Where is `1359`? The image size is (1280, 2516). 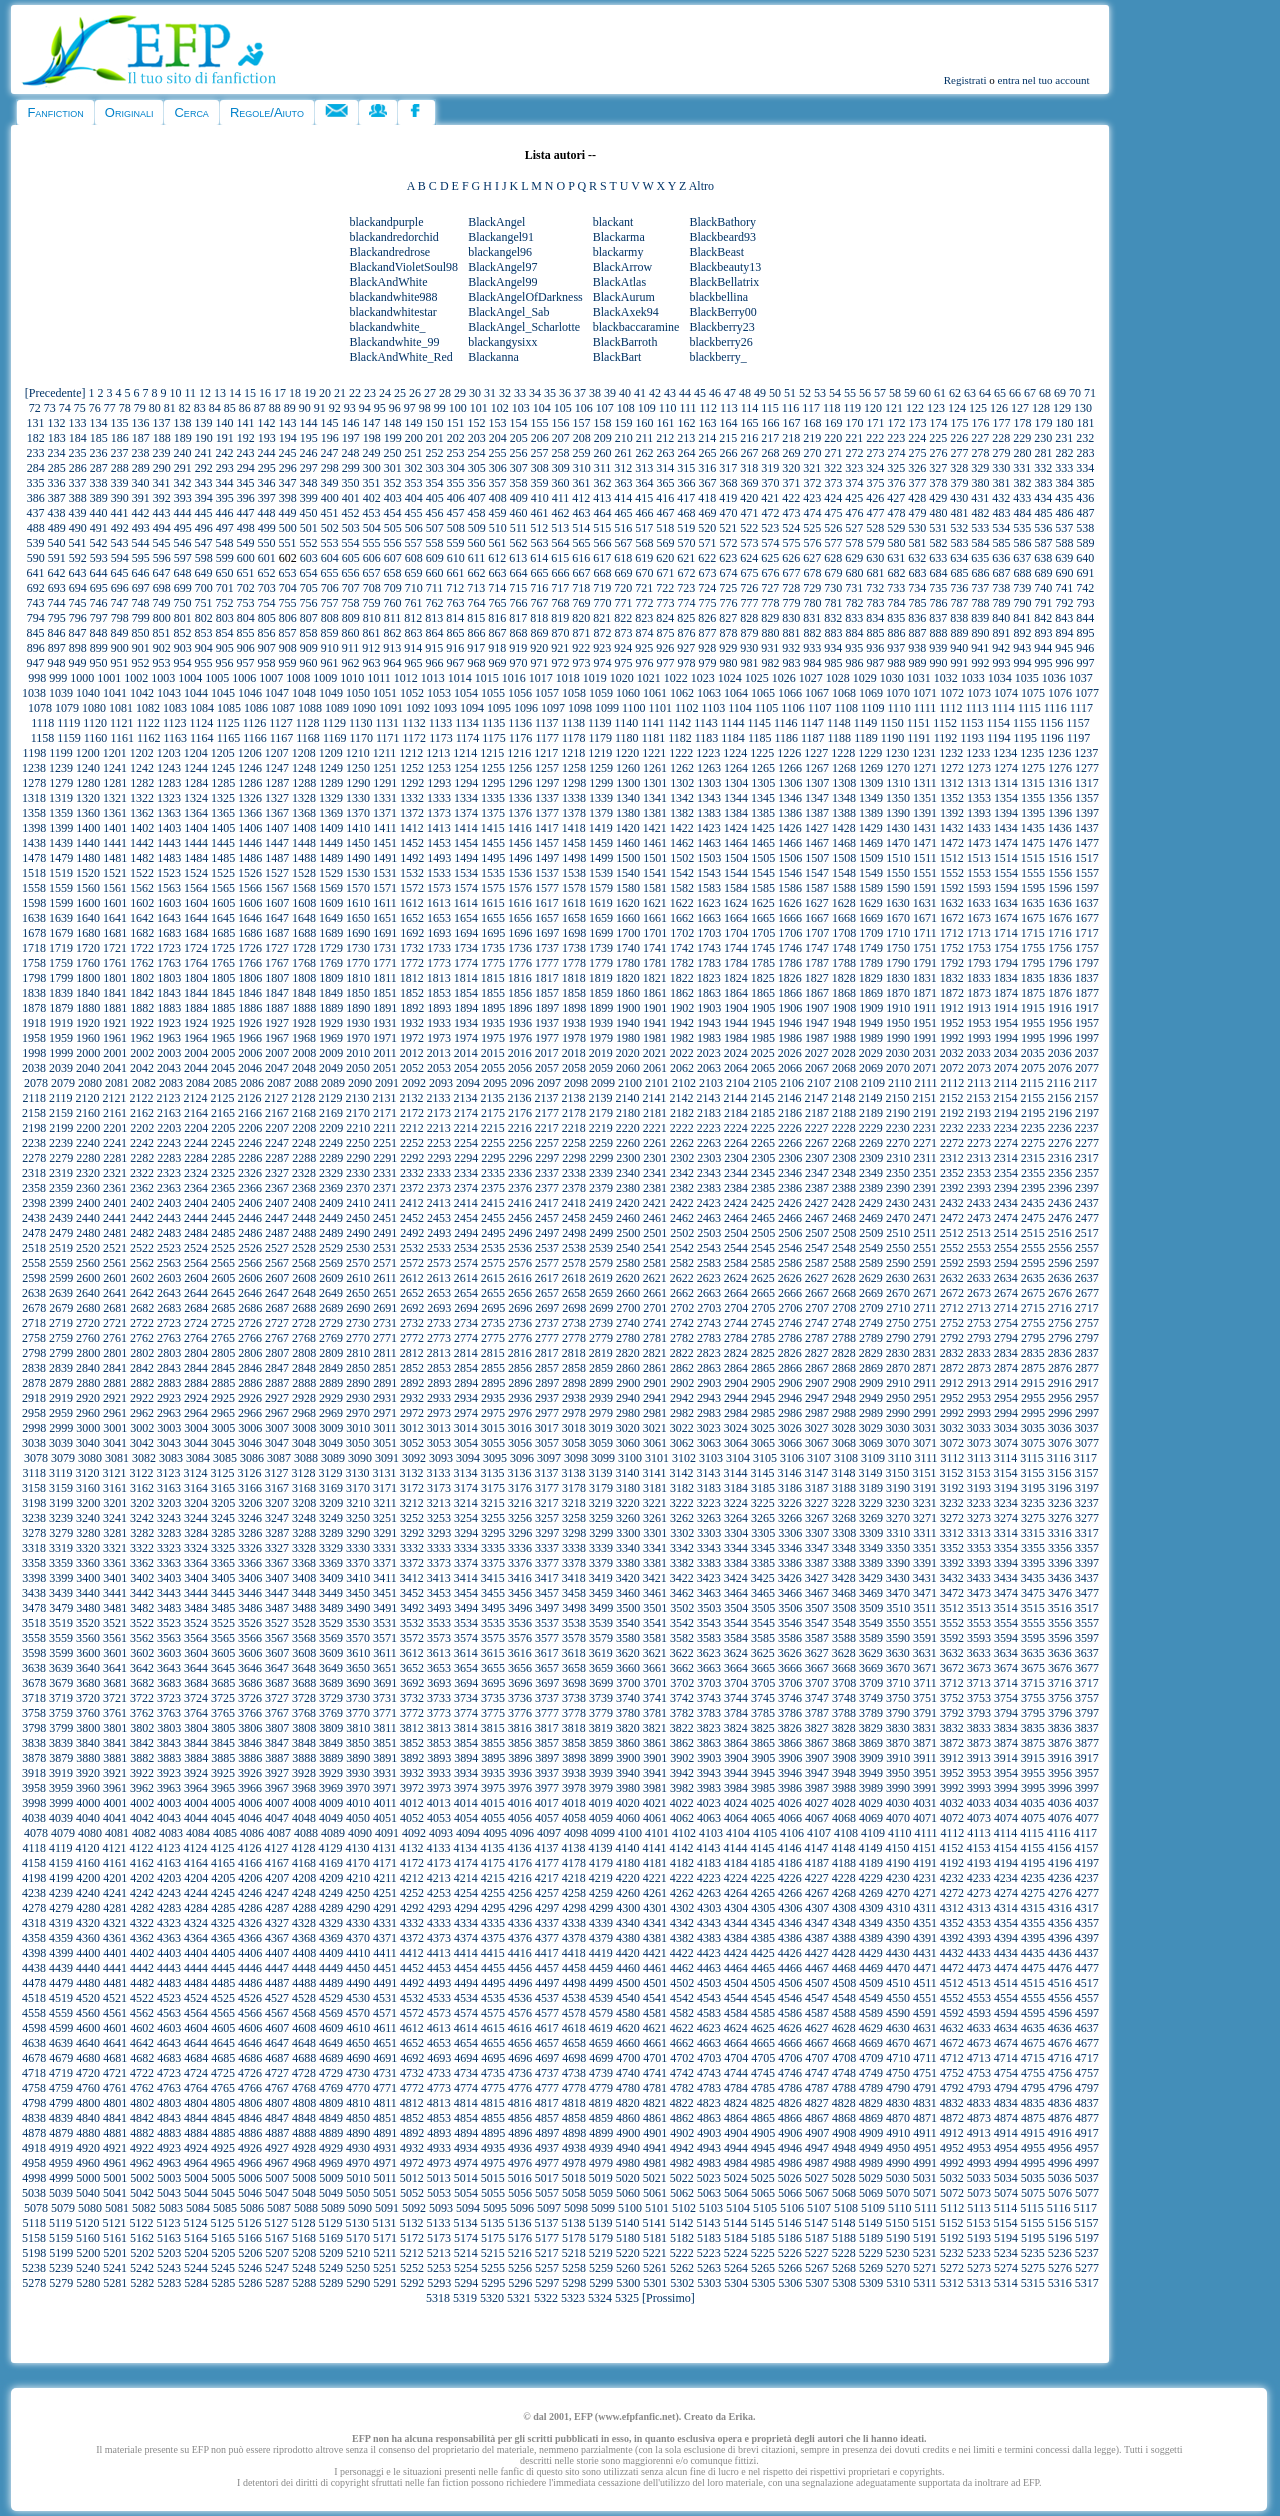 1359 is located at coordinates (61, 813).